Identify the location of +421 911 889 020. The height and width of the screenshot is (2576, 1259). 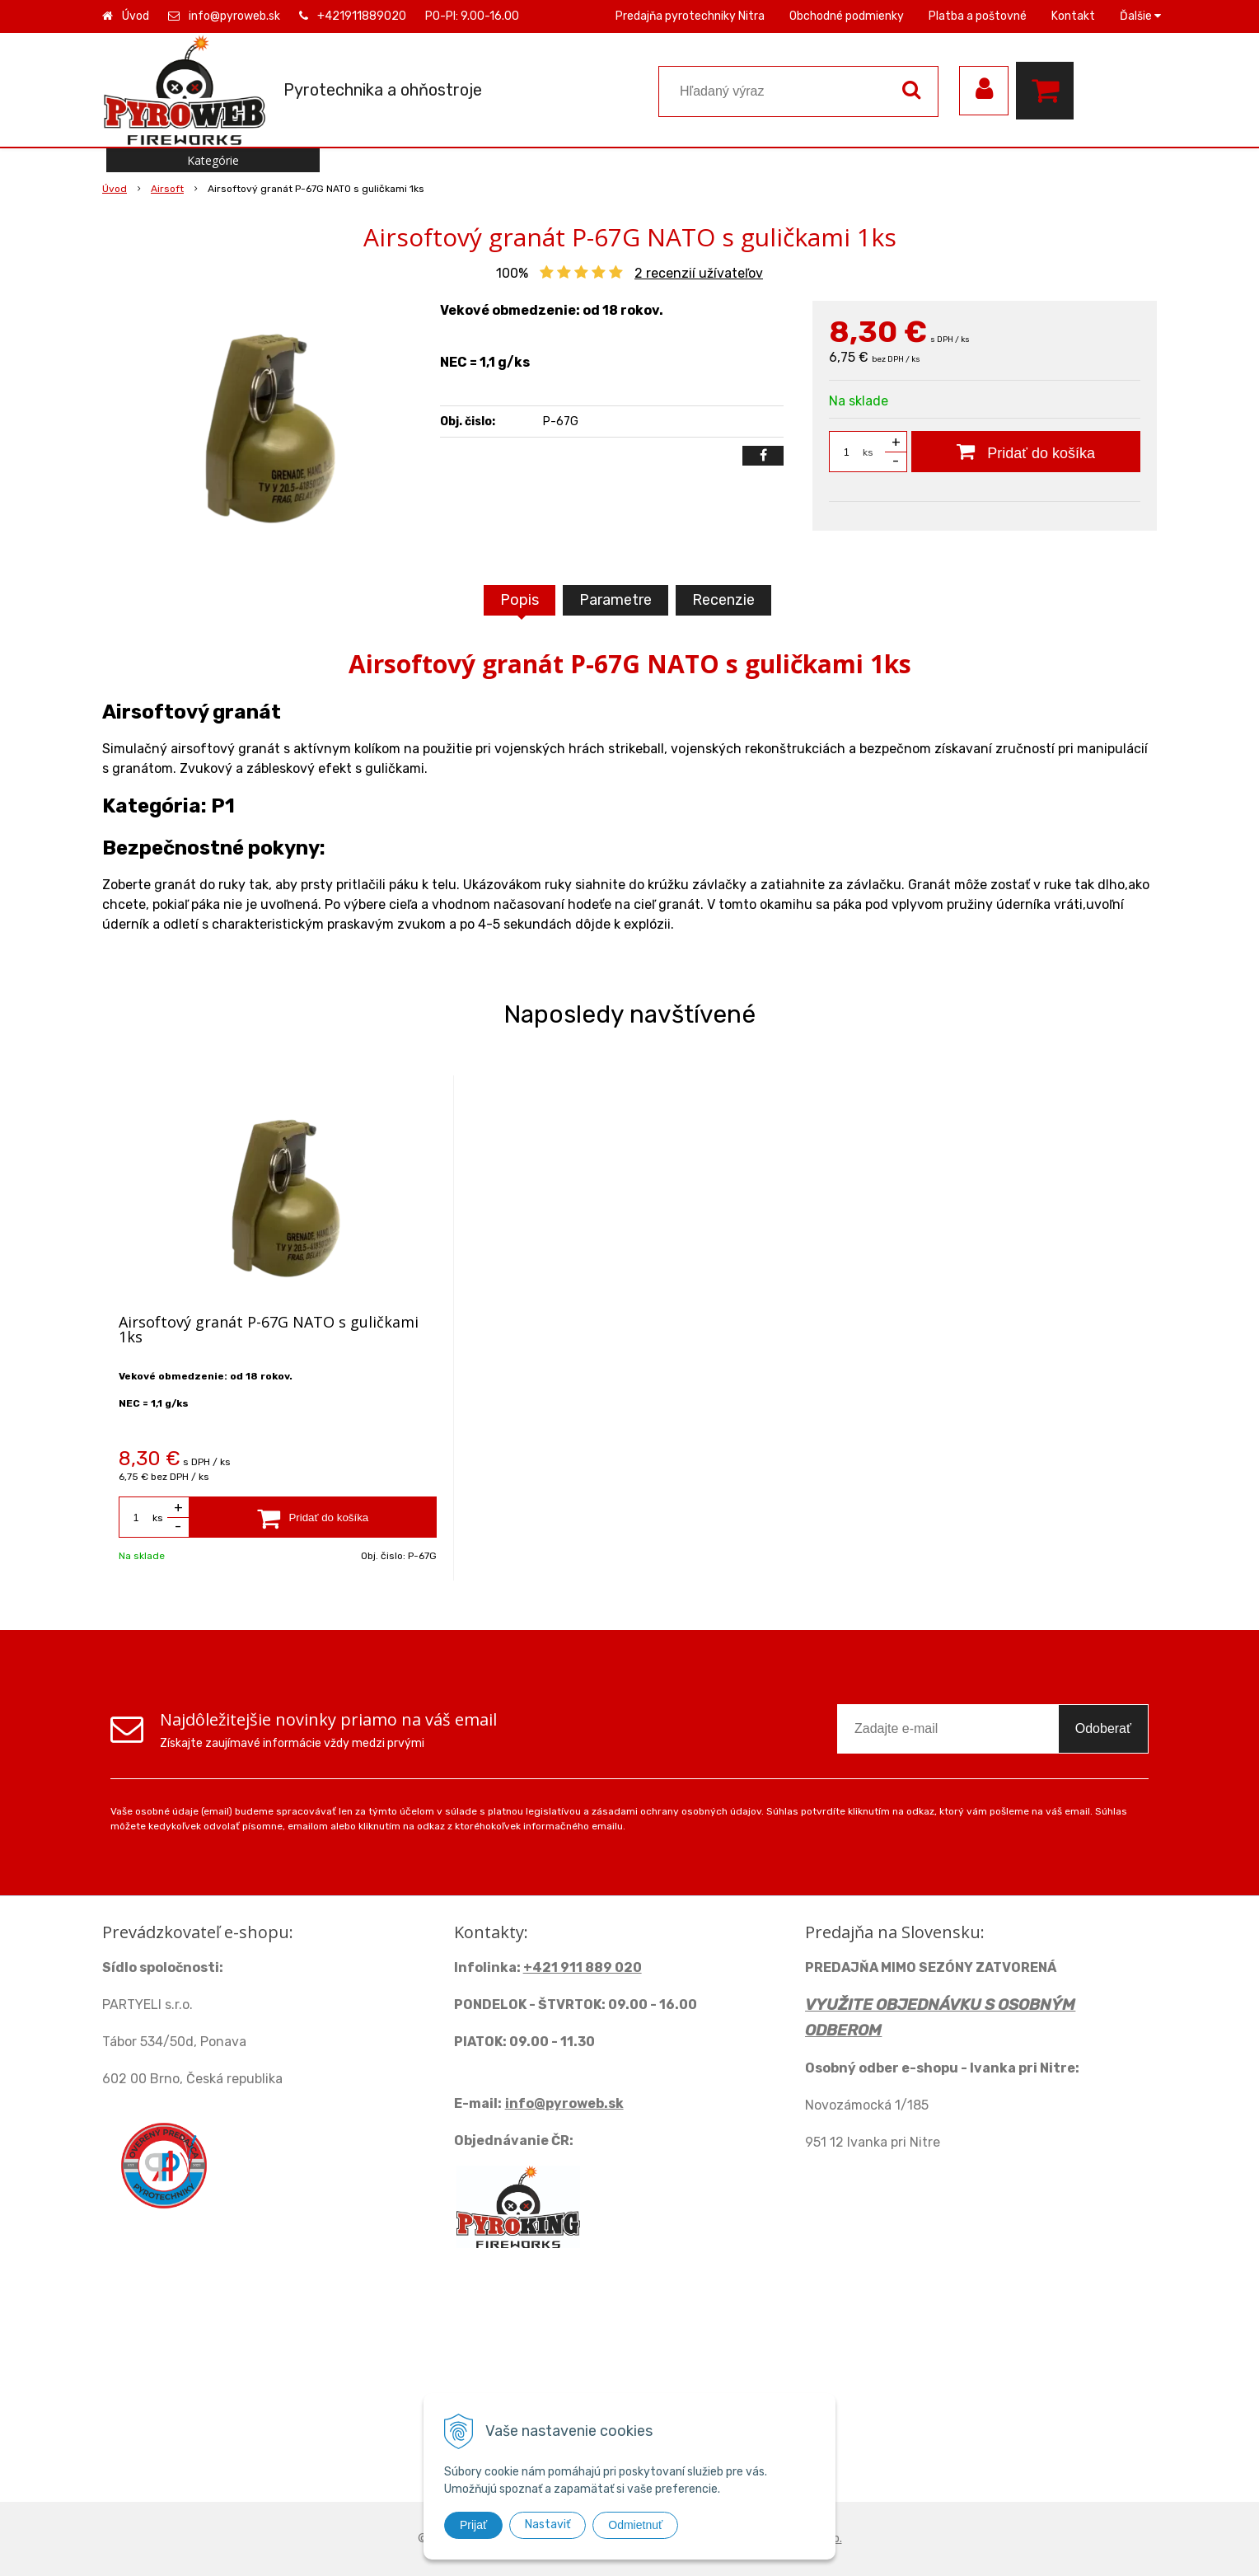
(582, 1967).